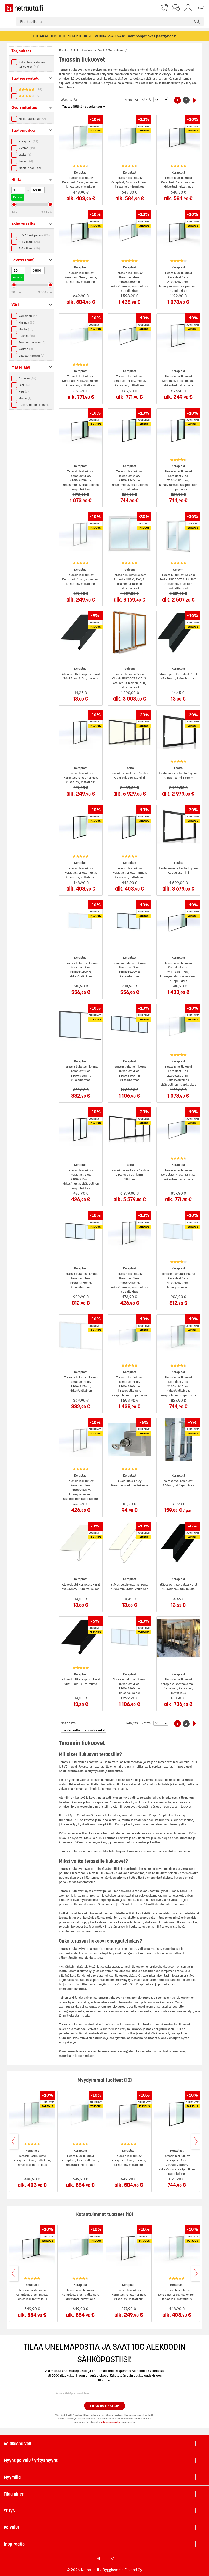  Describe the element at coordinates (104, 2406) in the screenshot. I see `Tilaa Uutiskirje` at that location.